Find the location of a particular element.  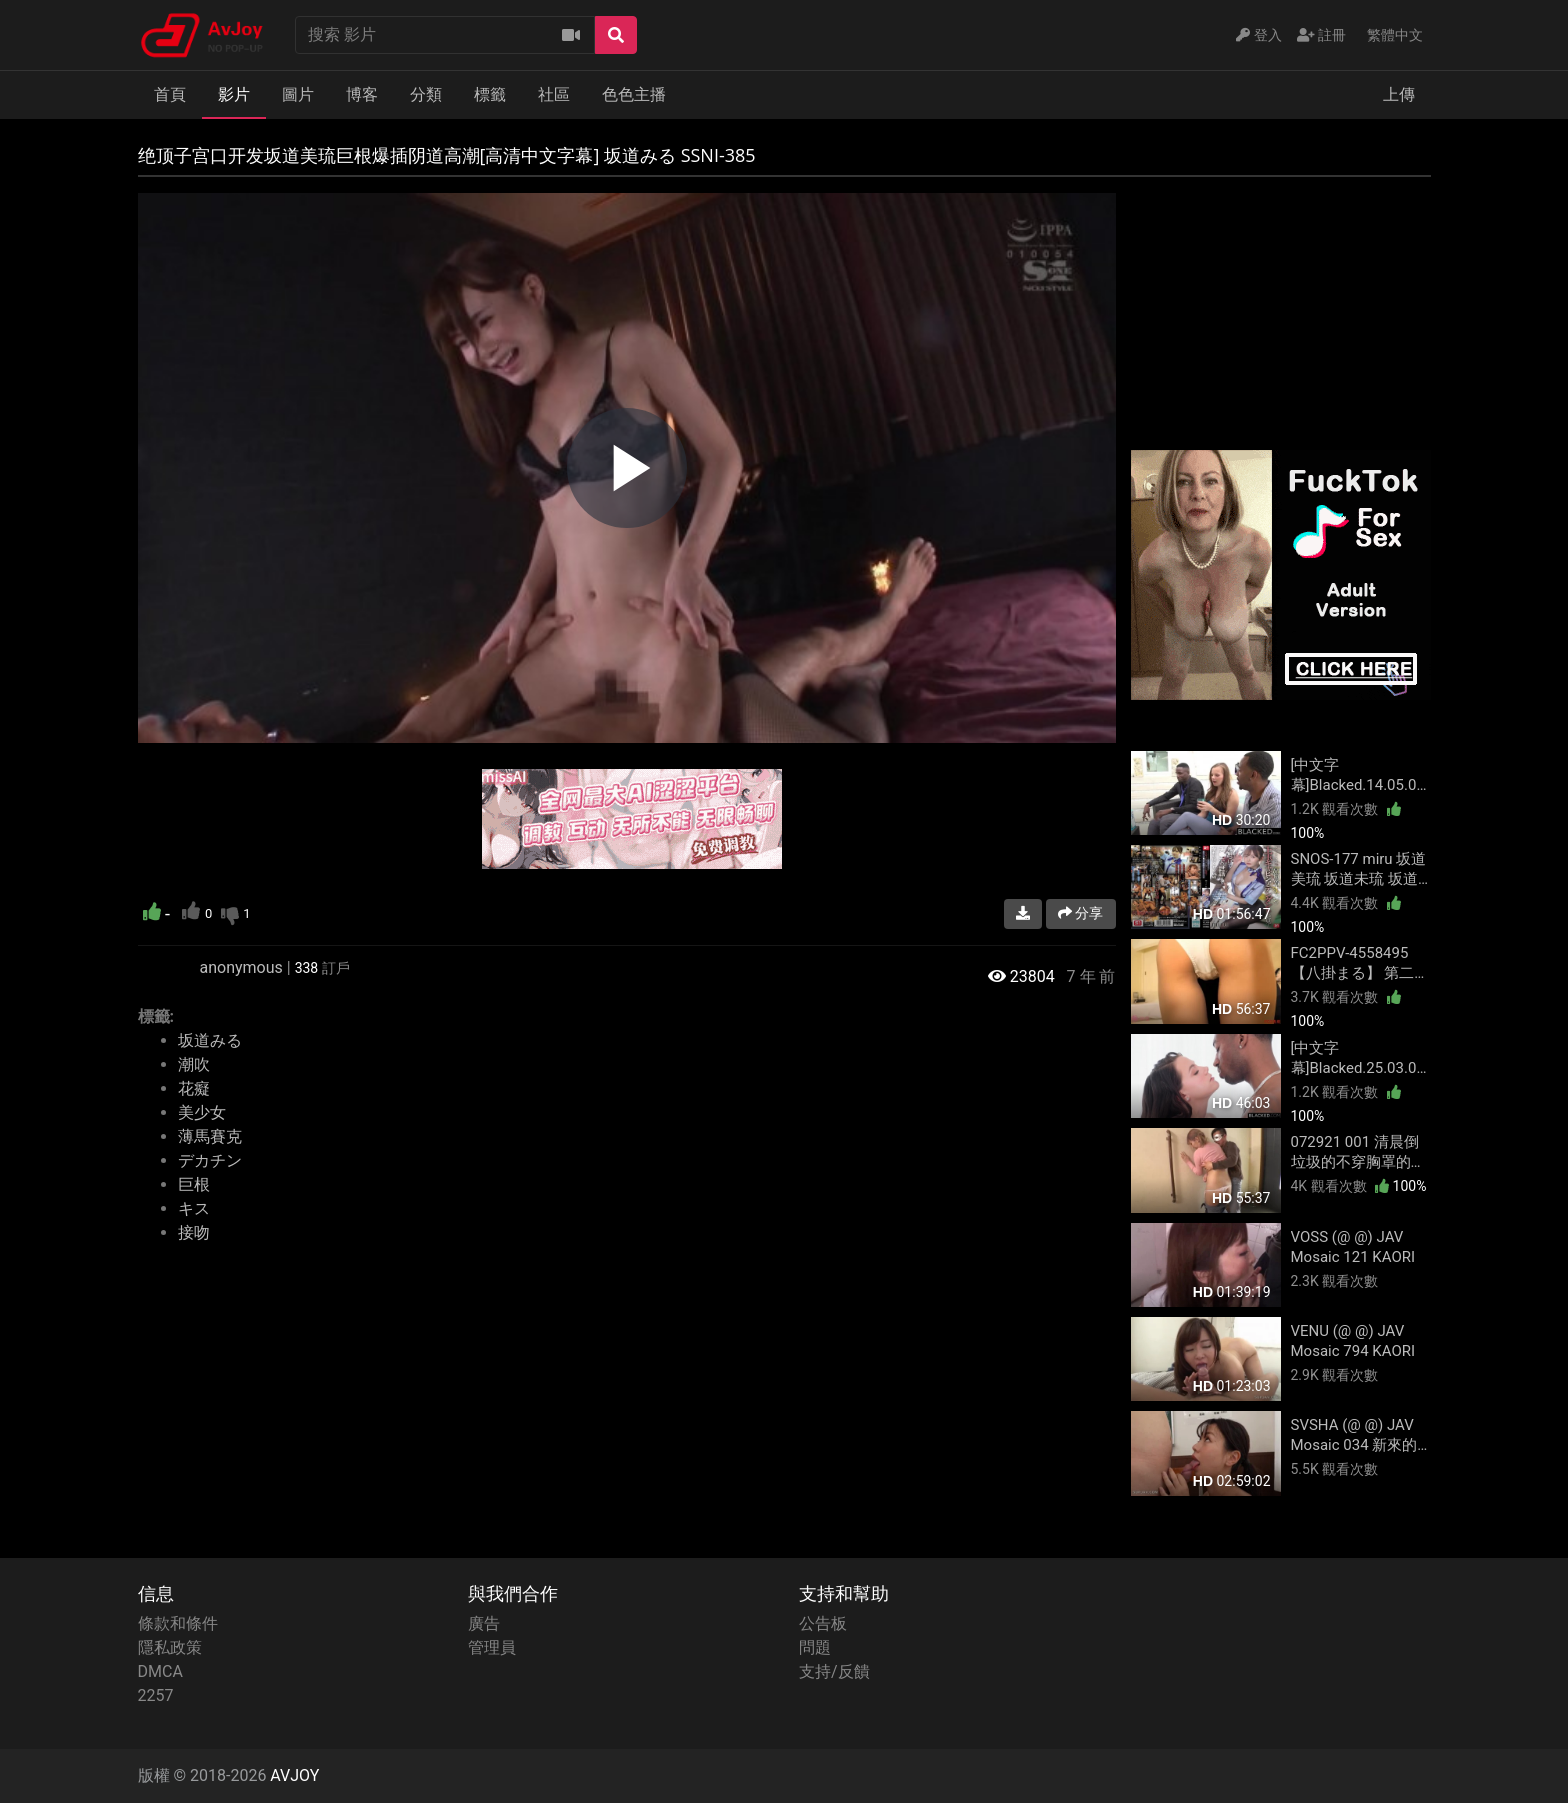

[region] is located at coordinates (627, 468).